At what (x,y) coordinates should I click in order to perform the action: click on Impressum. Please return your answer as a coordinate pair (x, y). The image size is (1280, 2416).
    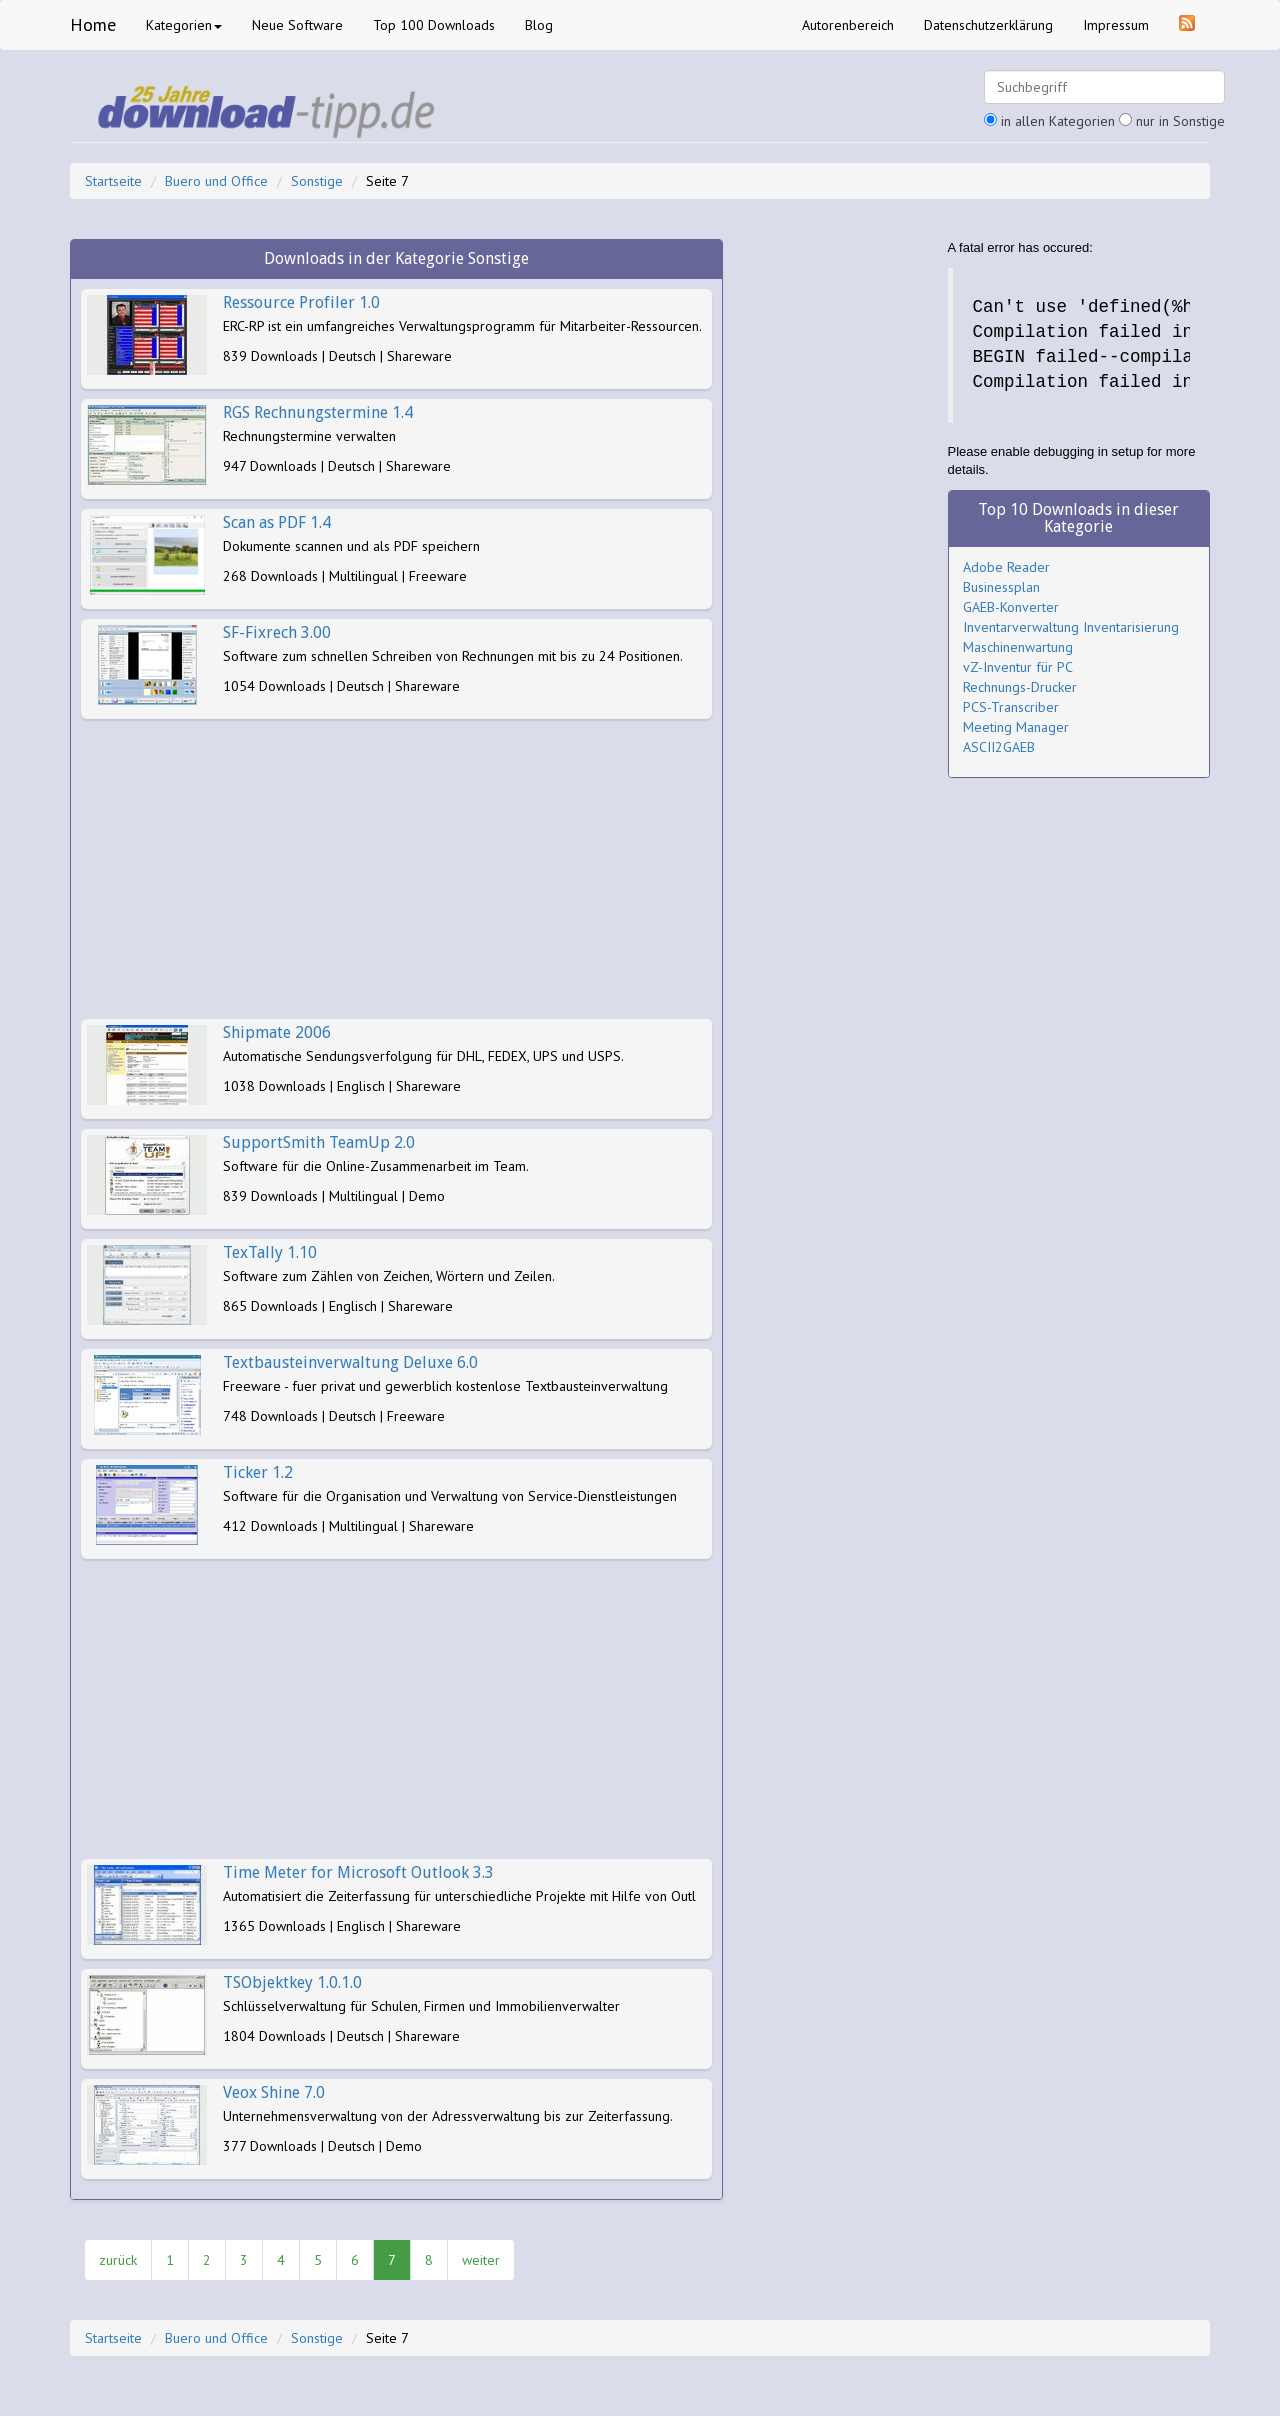
    Looking at the image, I should click on (1116, 25).